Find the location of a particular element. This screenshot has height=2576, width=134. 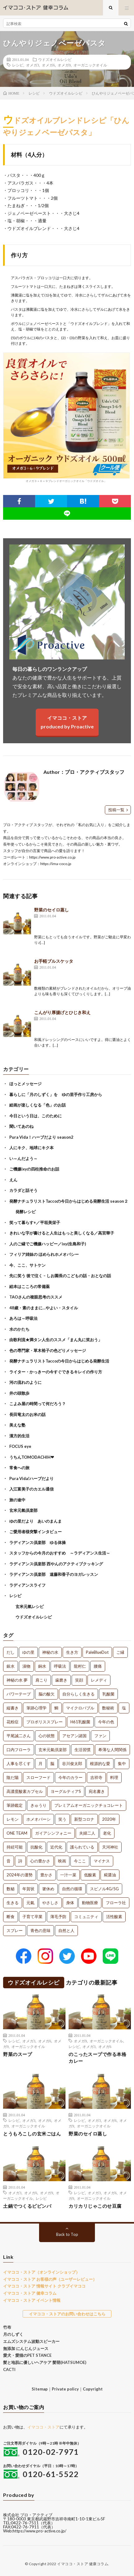

生きる [生きる (1個の項目)] is located at coordinates (13, 1902).